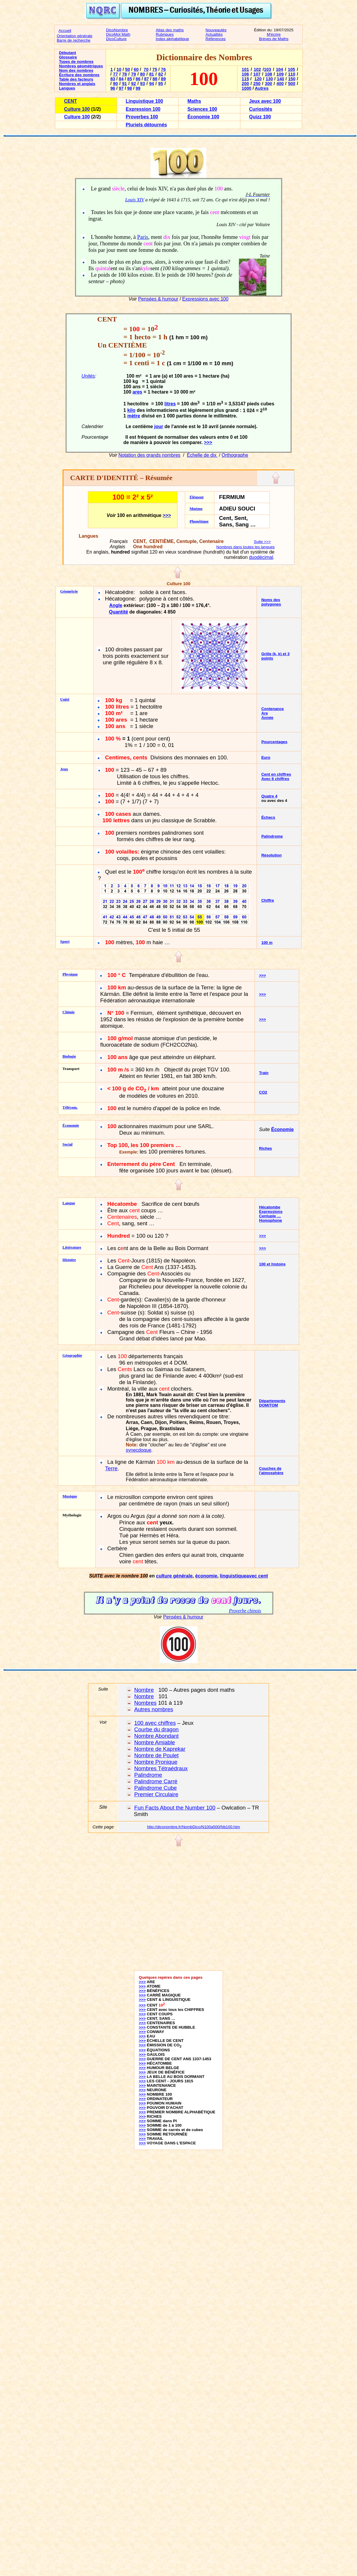 The height and width of the screenshot is (2576, 357). What do you see at coordinates (279, 74) in the screenshot?
I see `109` at bounding box center [279, 74].